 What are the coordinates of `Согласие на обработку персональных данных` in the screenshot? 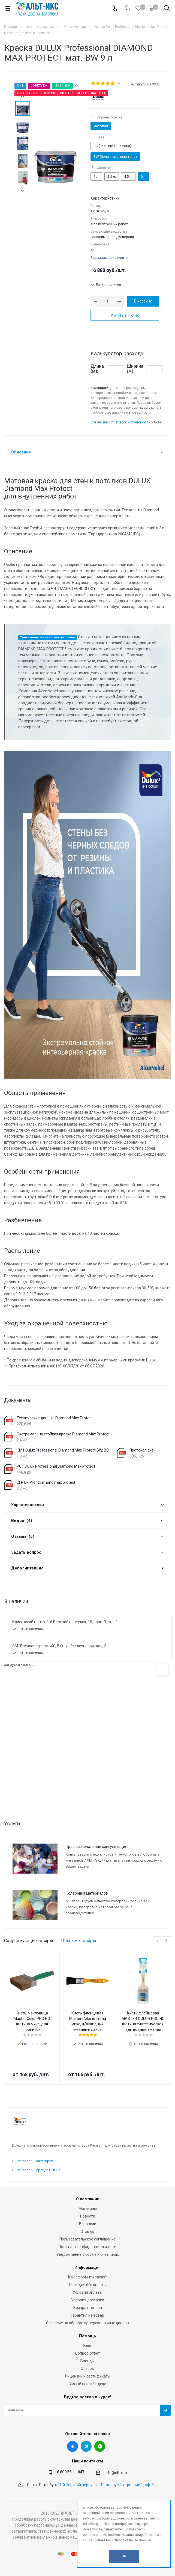 It's located at (87, 2323).